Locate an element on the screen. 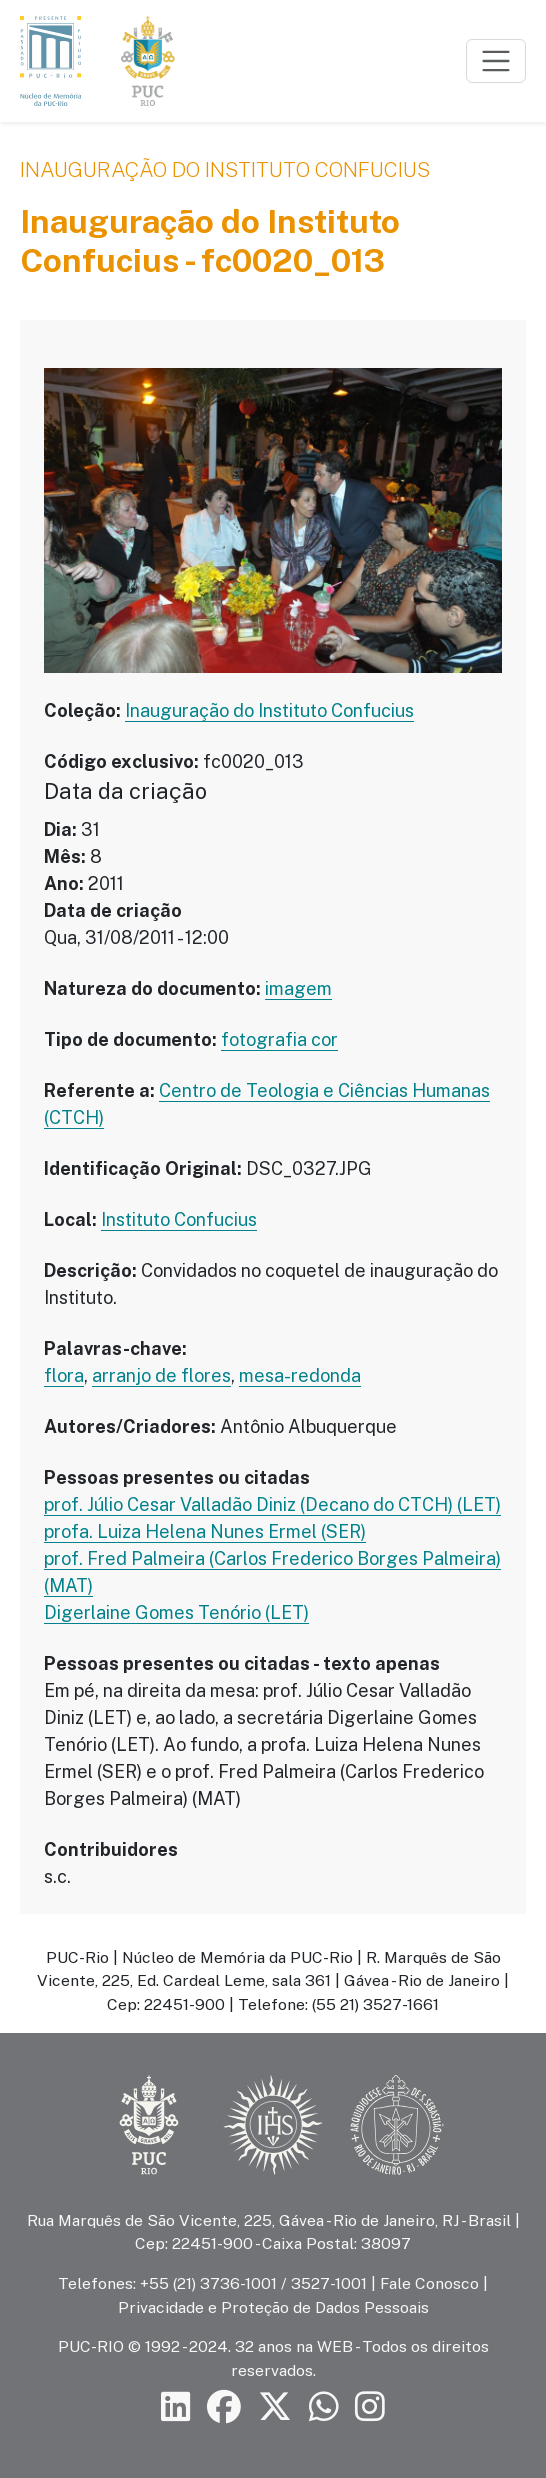 The height and width of the screenshot is (2478, 546). Inauguração do Instituto Confucius is located at coordinates (225, 169).